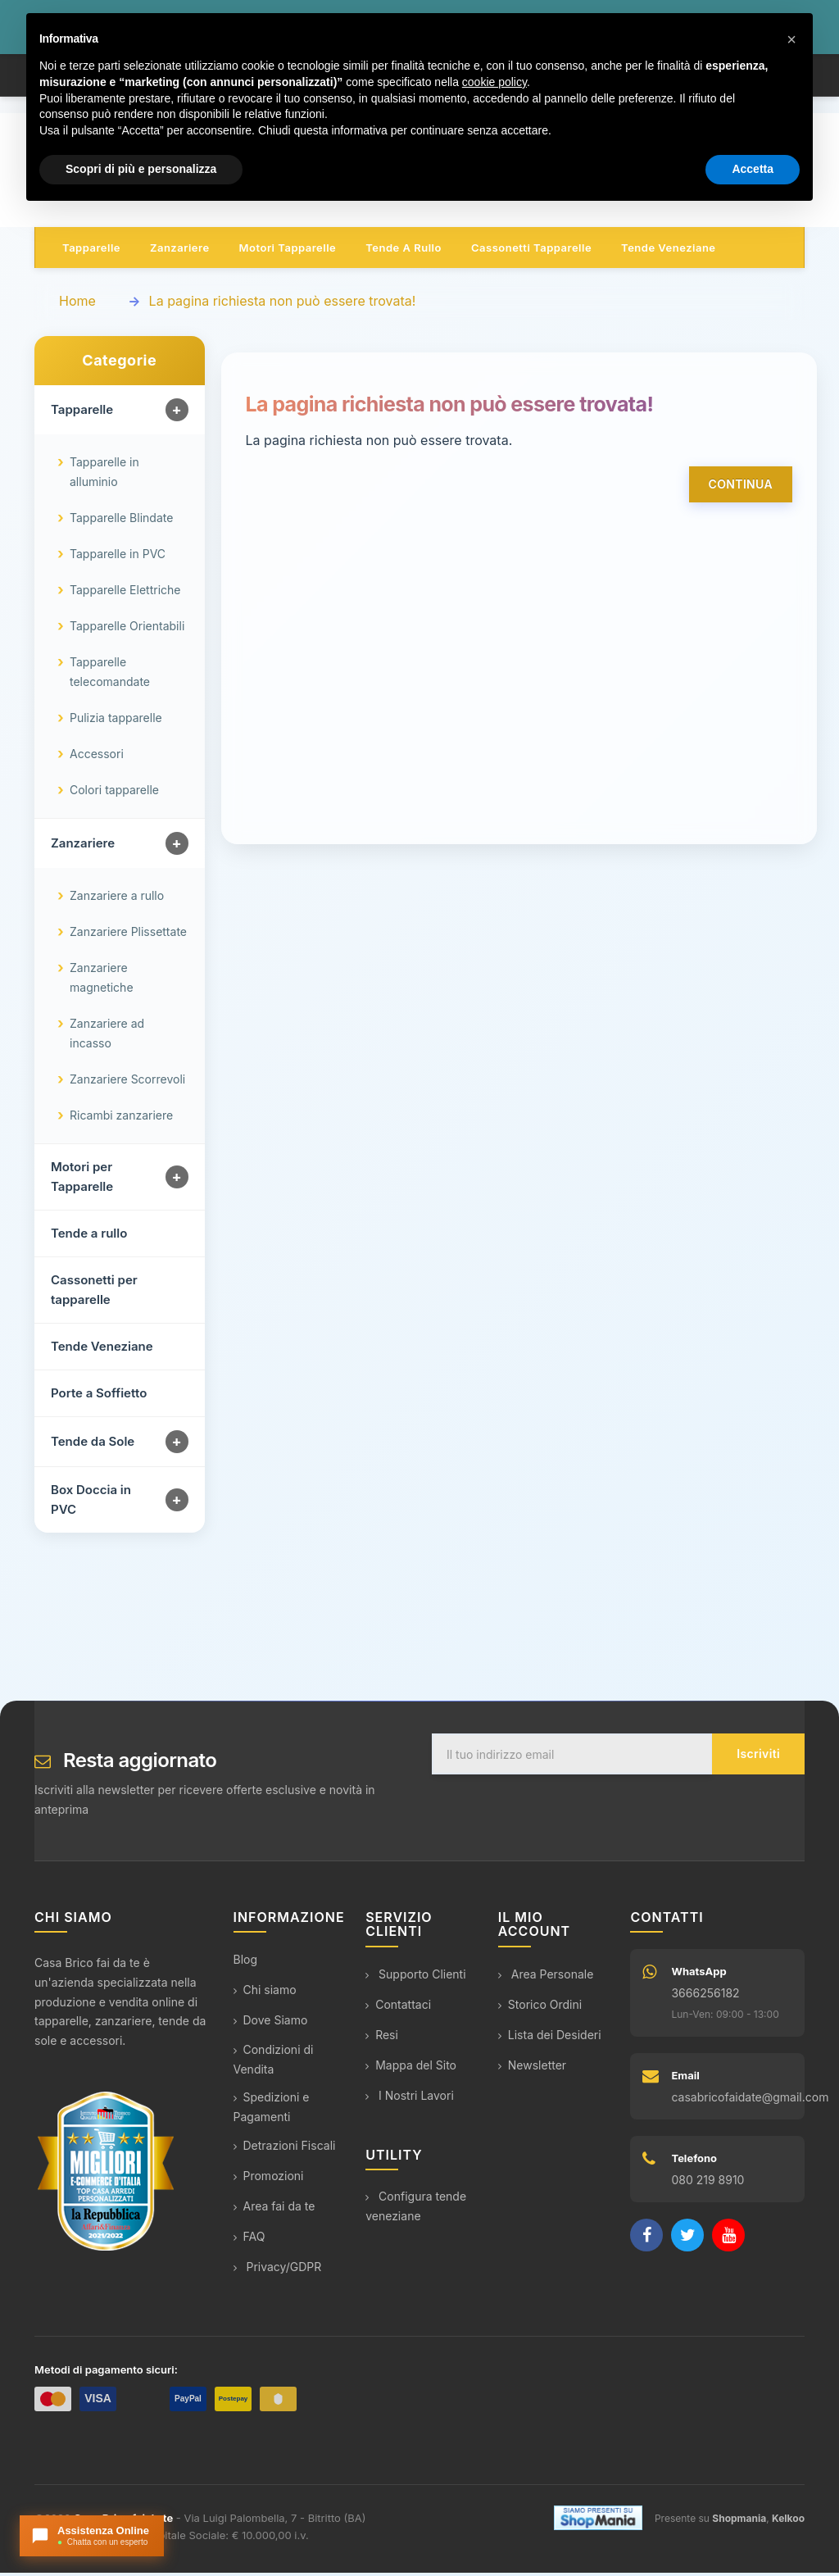 The width and height of the screenshot is (839, 2576). I want to click on Storico Ordini, so click(540, 2008).